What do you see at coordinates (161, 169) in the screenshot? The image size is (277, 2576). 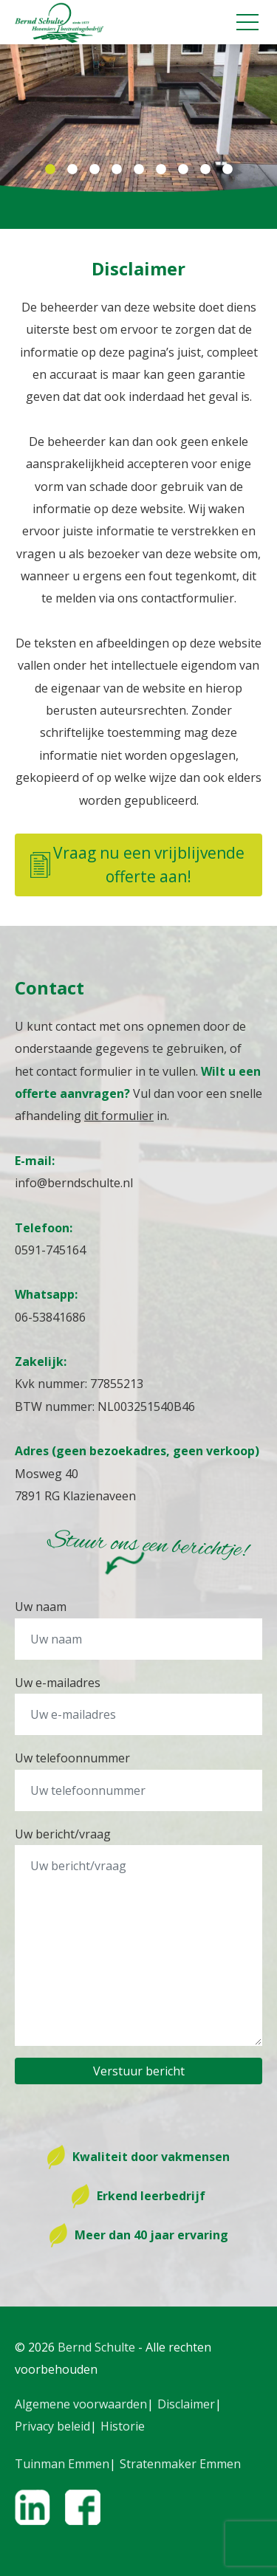 I see `6 [tab]` at bounding box center [161, 169].